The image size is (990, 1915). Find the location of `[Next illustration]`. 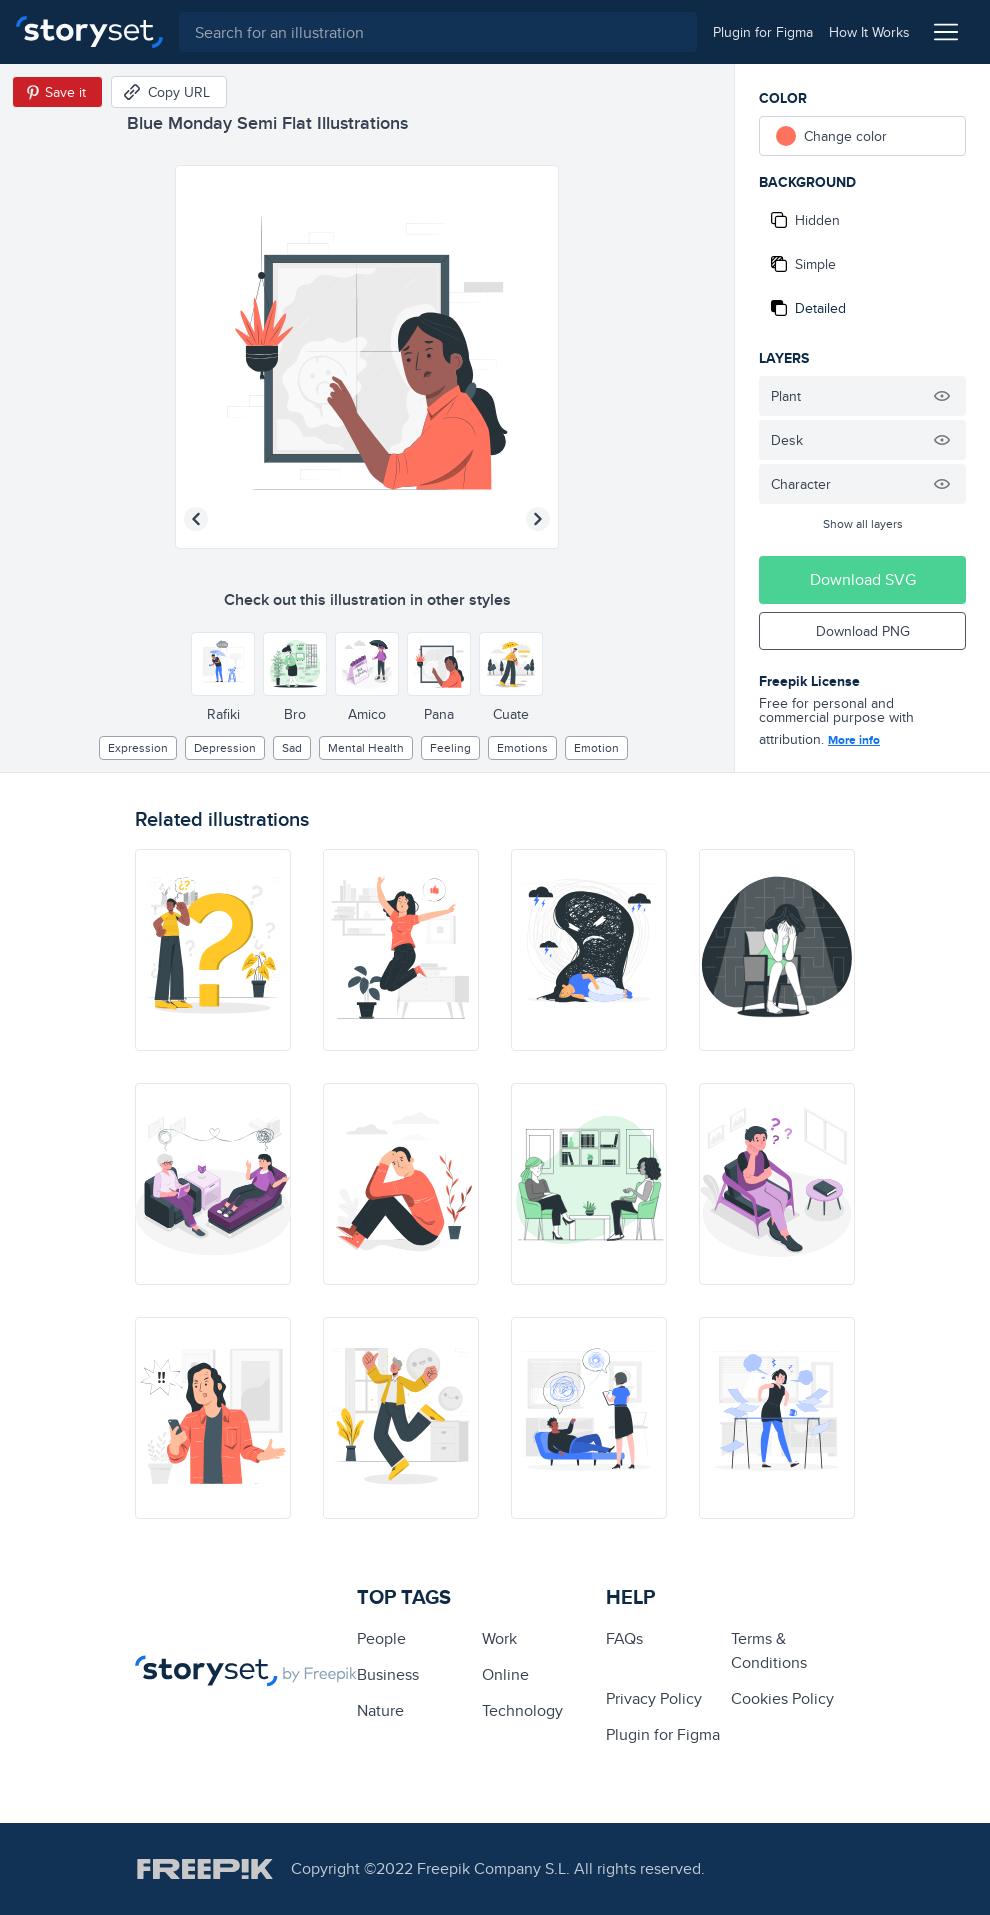

[Next illustration] is located at coordinates (538, 519).